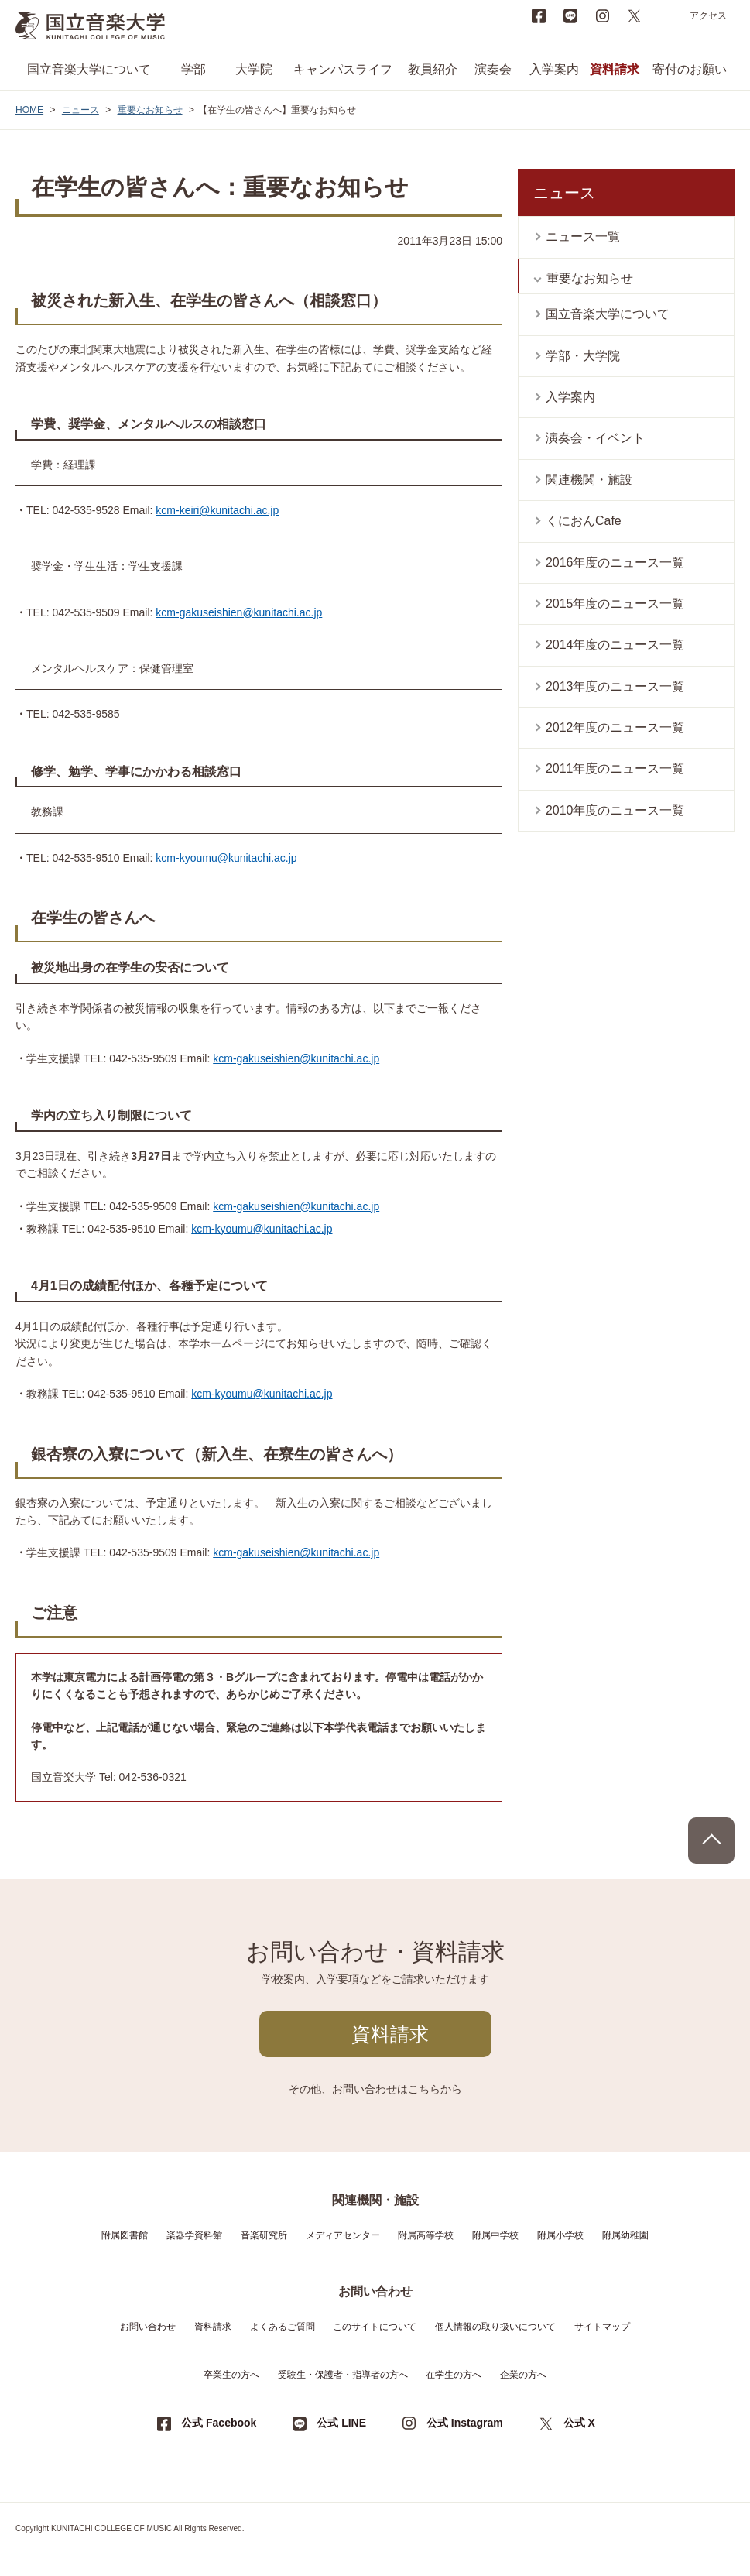 The height and width of the screenshot is (2576, 750). What do you see at coordinates (148, 2326) in the screenshot?
I see `お問い合わせ` at bounding box center [148, 2326].